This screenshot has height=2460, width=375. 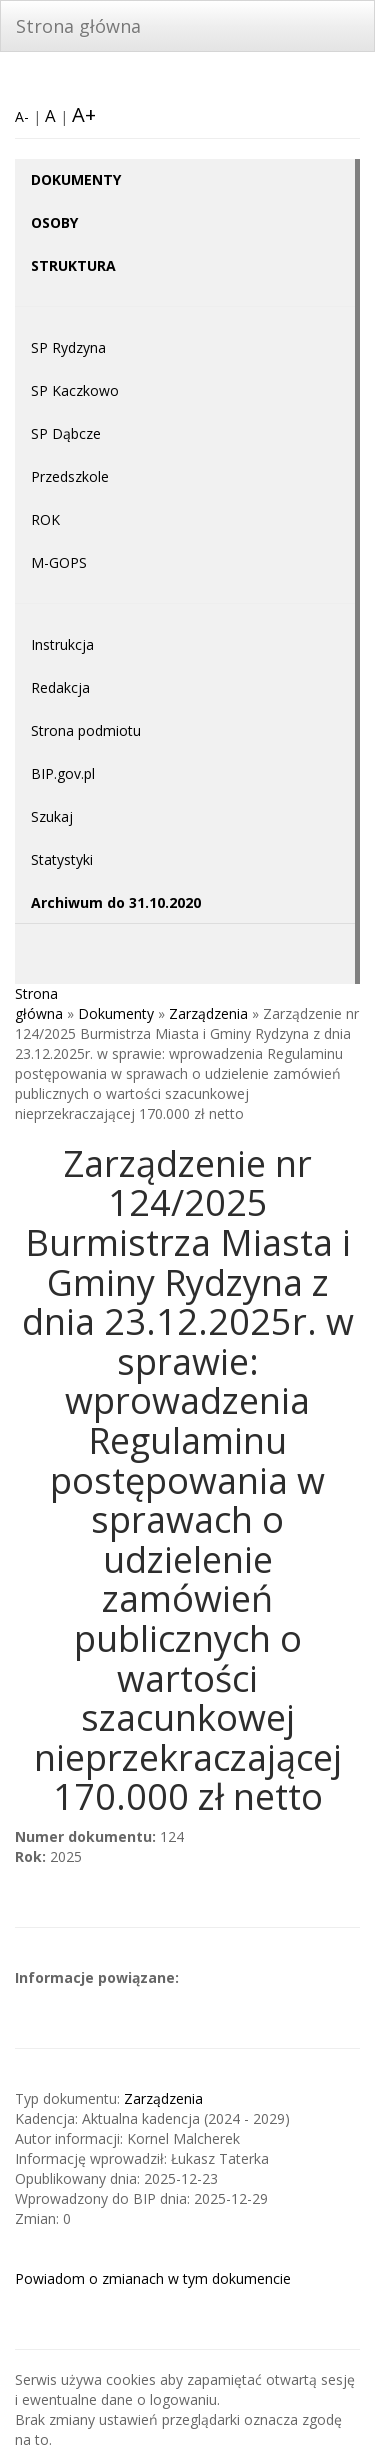 I want to click on Redakcja, so click(x=60, y=687).